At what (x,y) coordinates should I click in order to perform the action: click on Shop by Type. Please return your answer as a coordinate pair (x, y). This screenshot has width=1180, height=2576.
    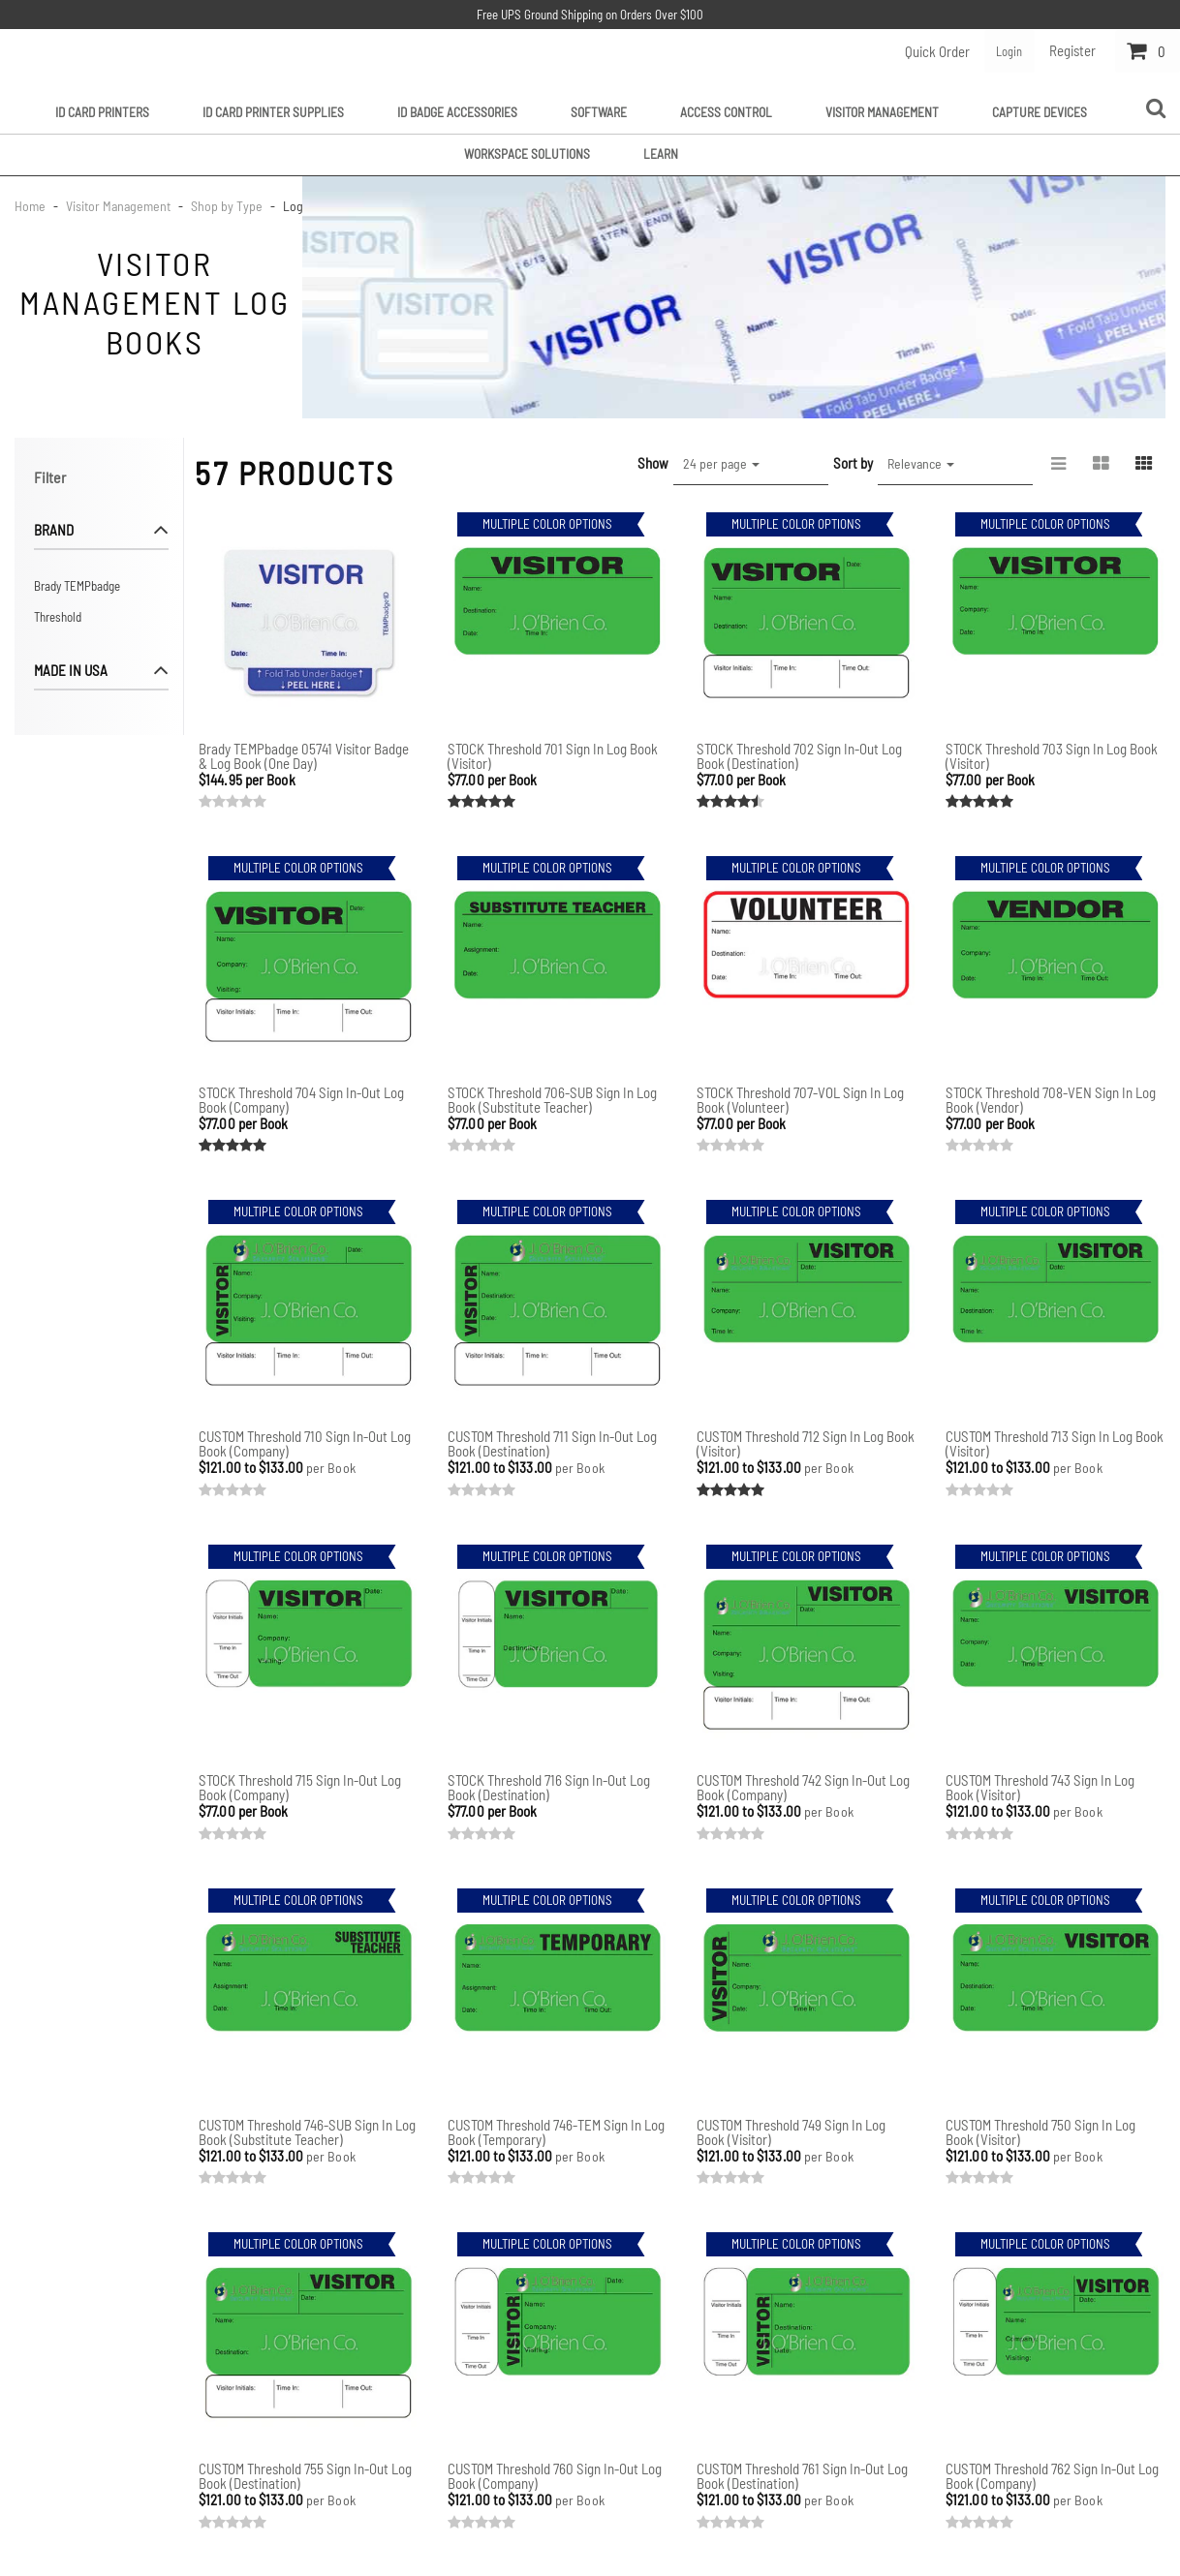
    Looking at the image, I should click on (226, 205).